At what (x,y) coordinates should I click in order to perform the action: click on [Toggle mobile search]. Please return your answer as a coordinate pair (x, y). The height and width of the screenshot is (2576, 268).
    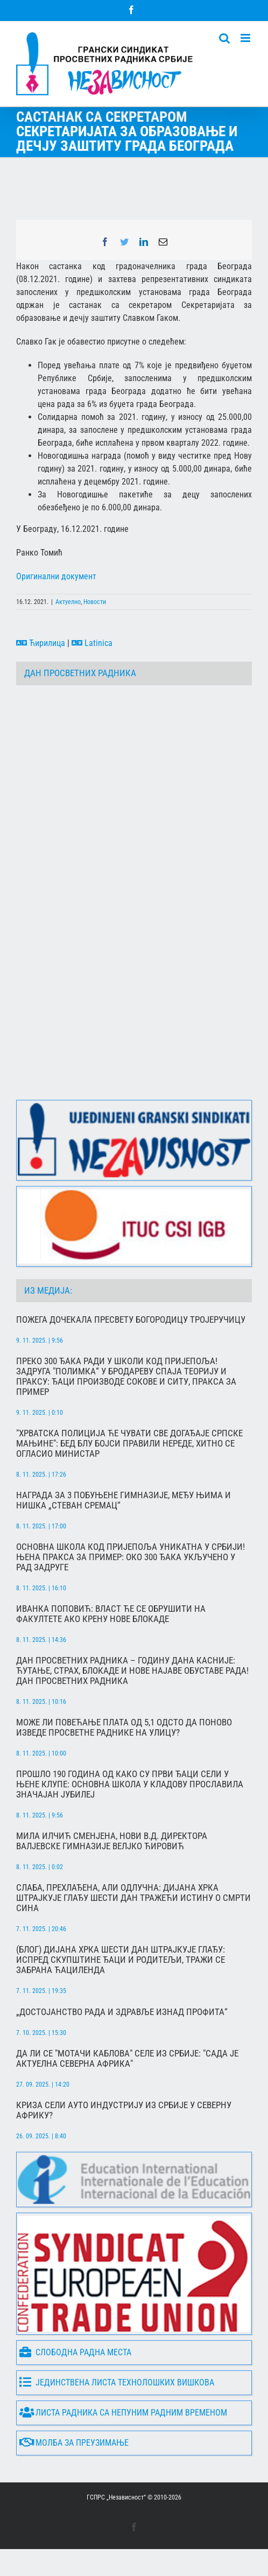
    Looking at the image, I should click on (224, 38).